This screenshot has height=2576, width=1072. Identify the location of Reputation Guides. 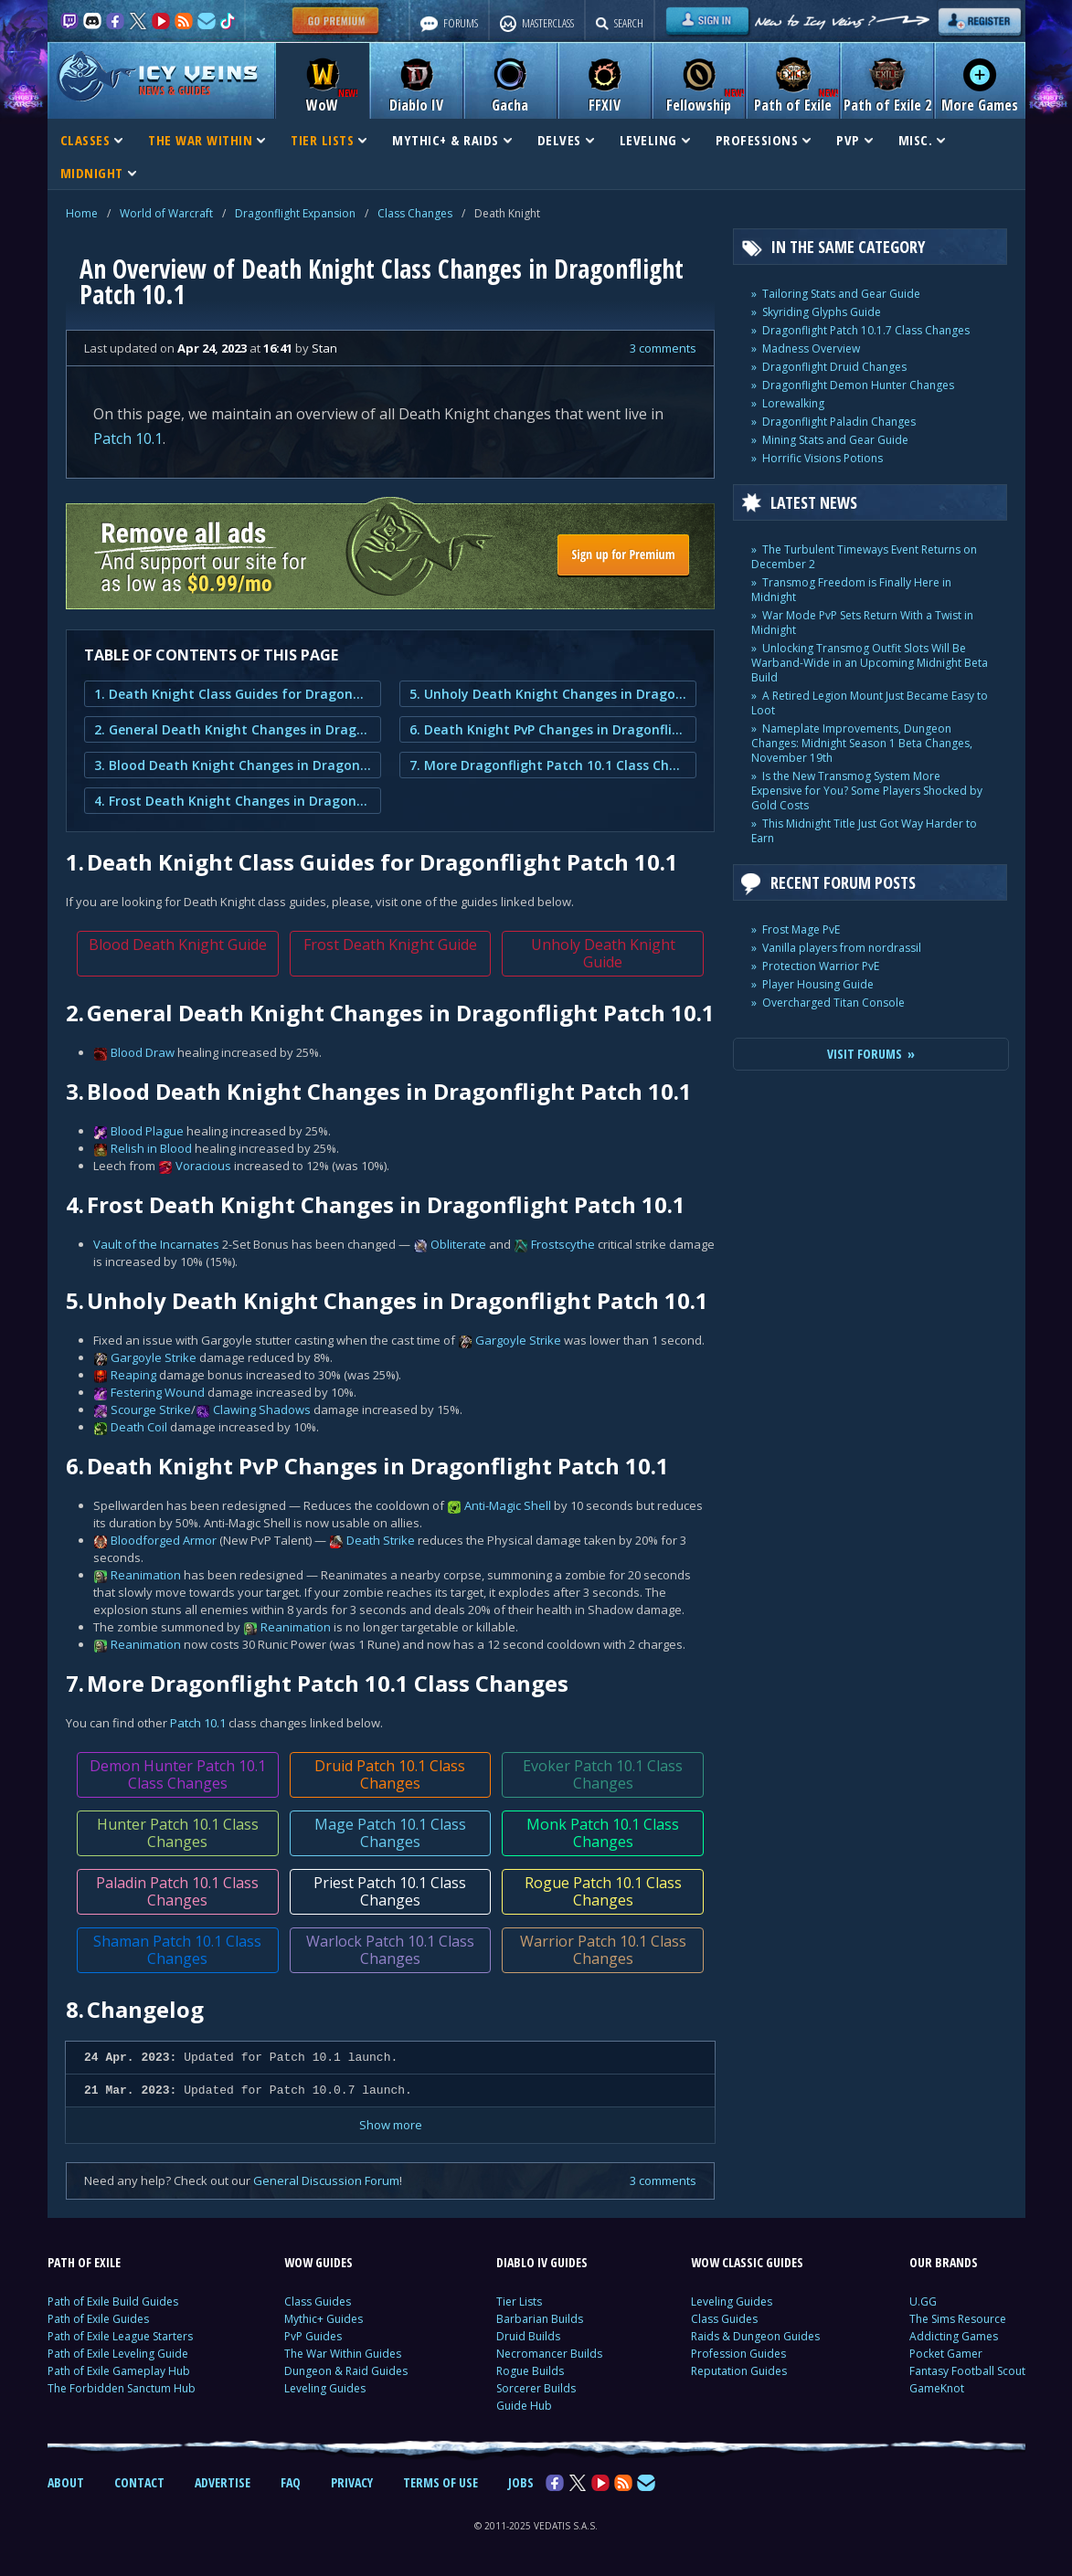
(739, 2371).